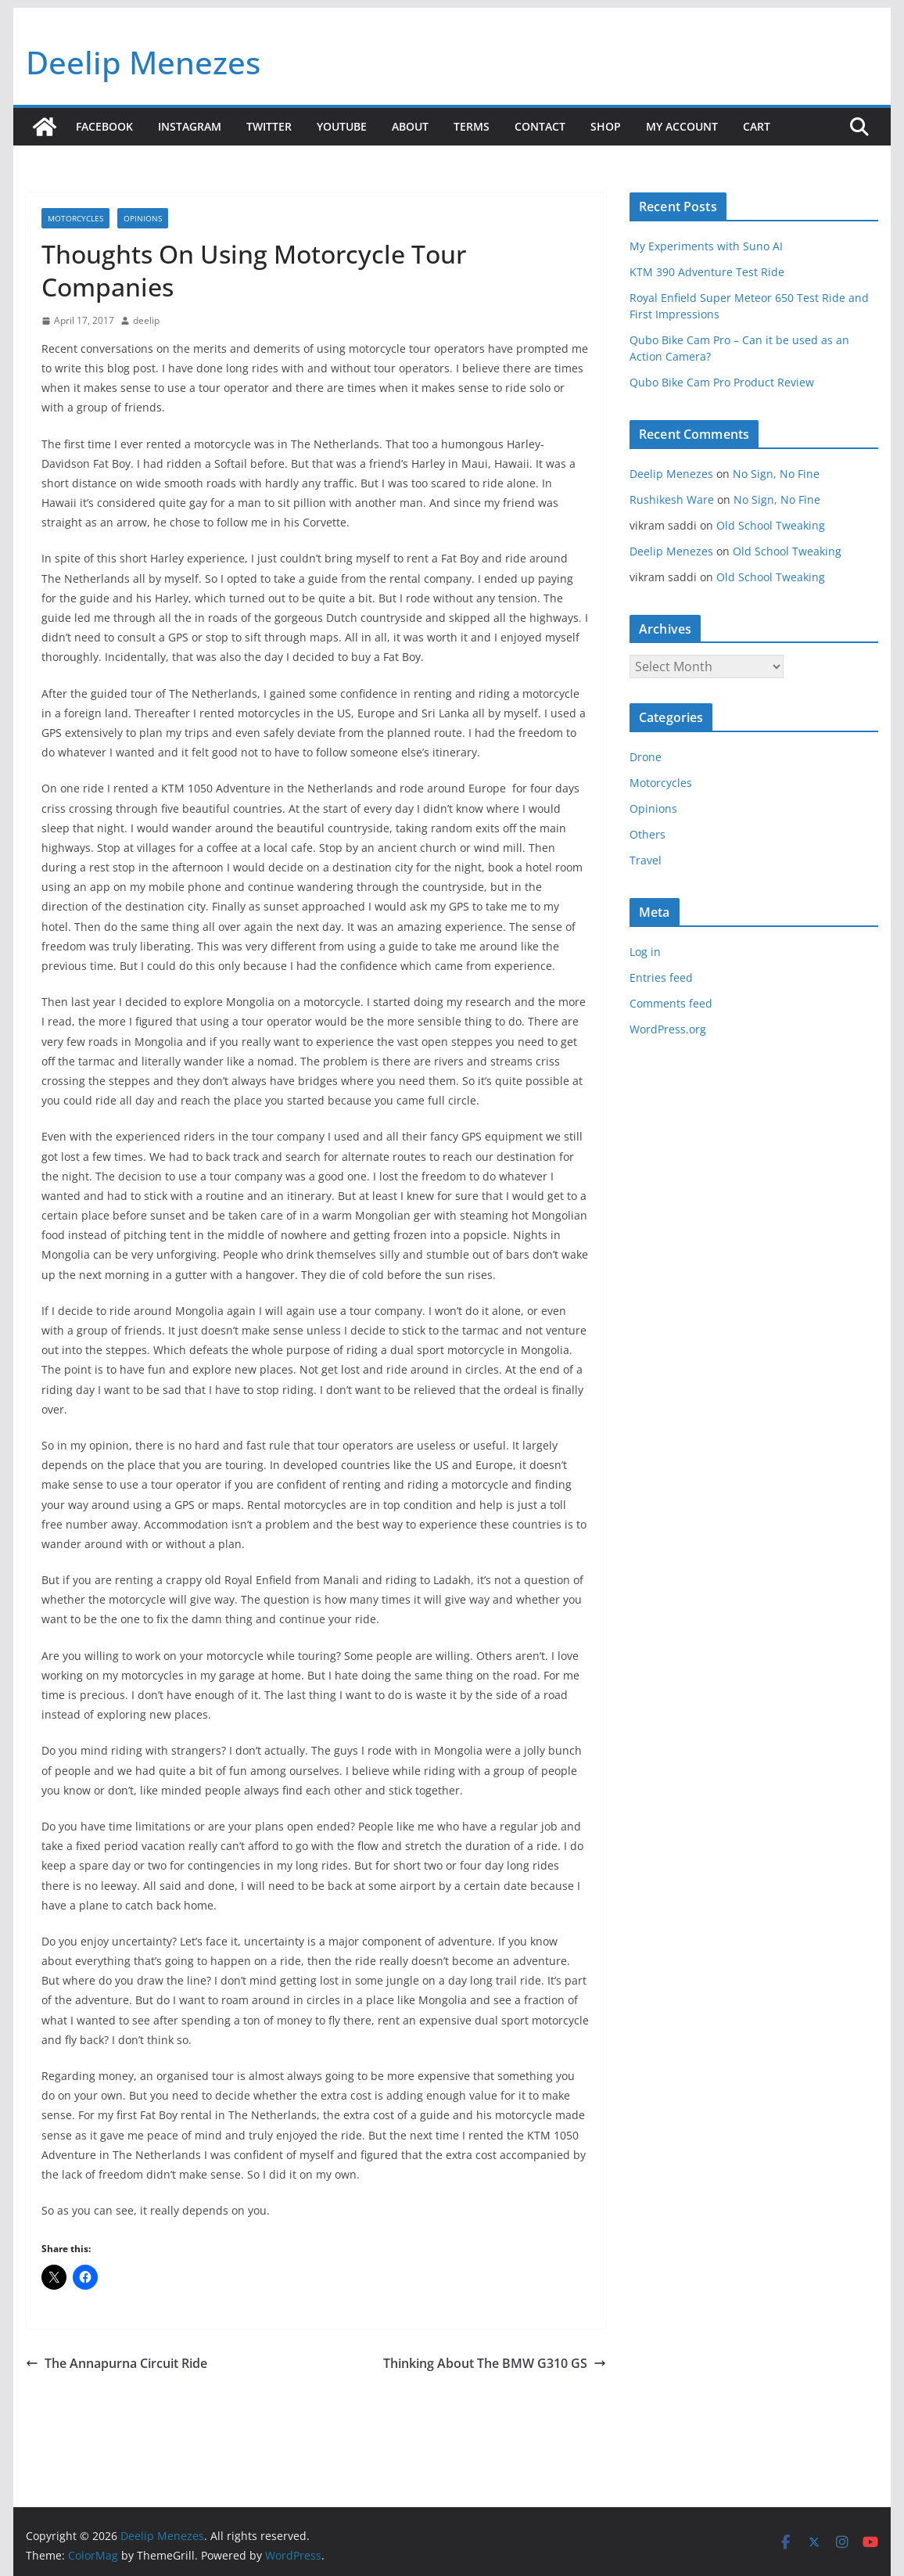  What do you see at coordinates (410, 126) in the screenshot?
I see `About` at bounding box center [410, 126].